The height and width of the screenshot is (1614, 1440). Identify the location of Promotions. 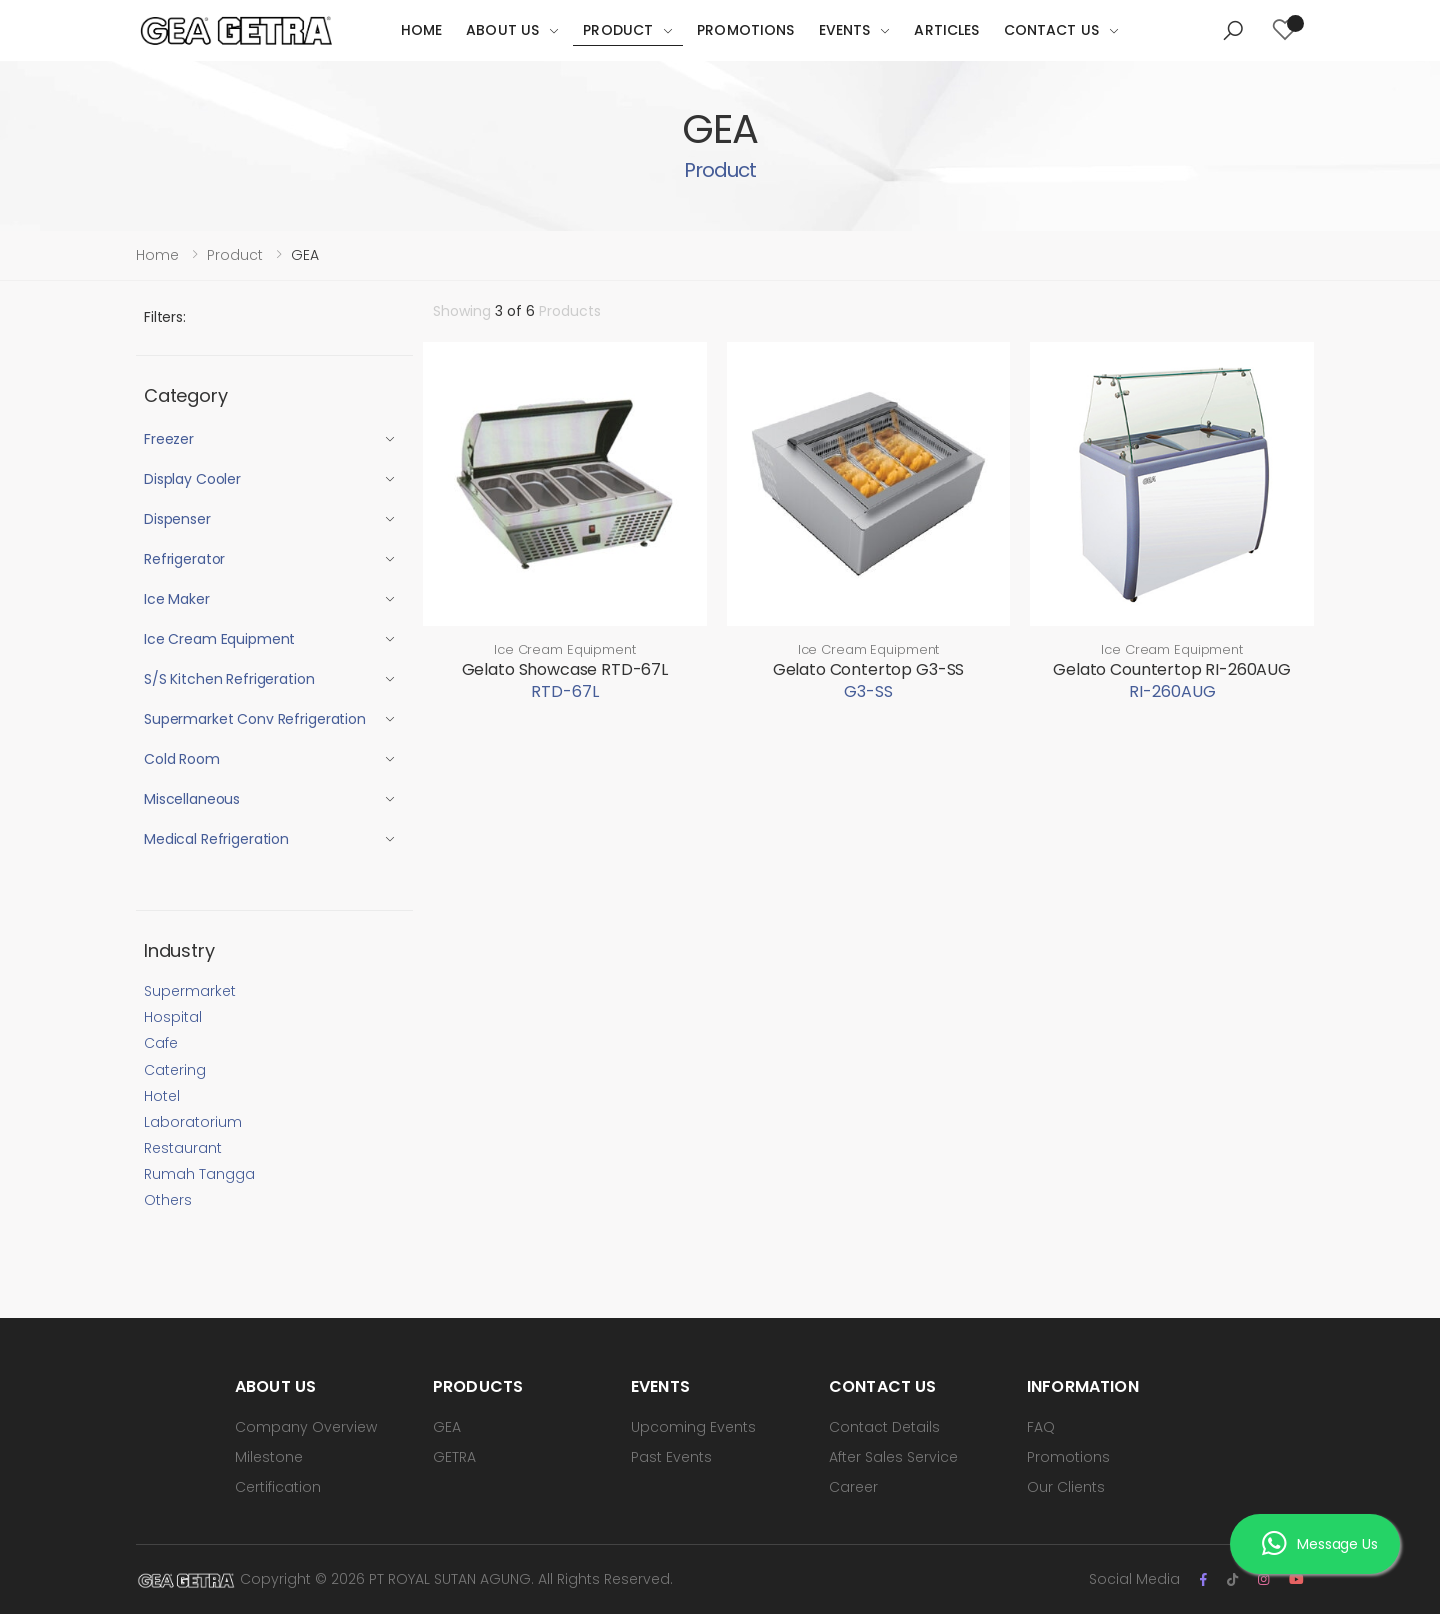
(745, 30).